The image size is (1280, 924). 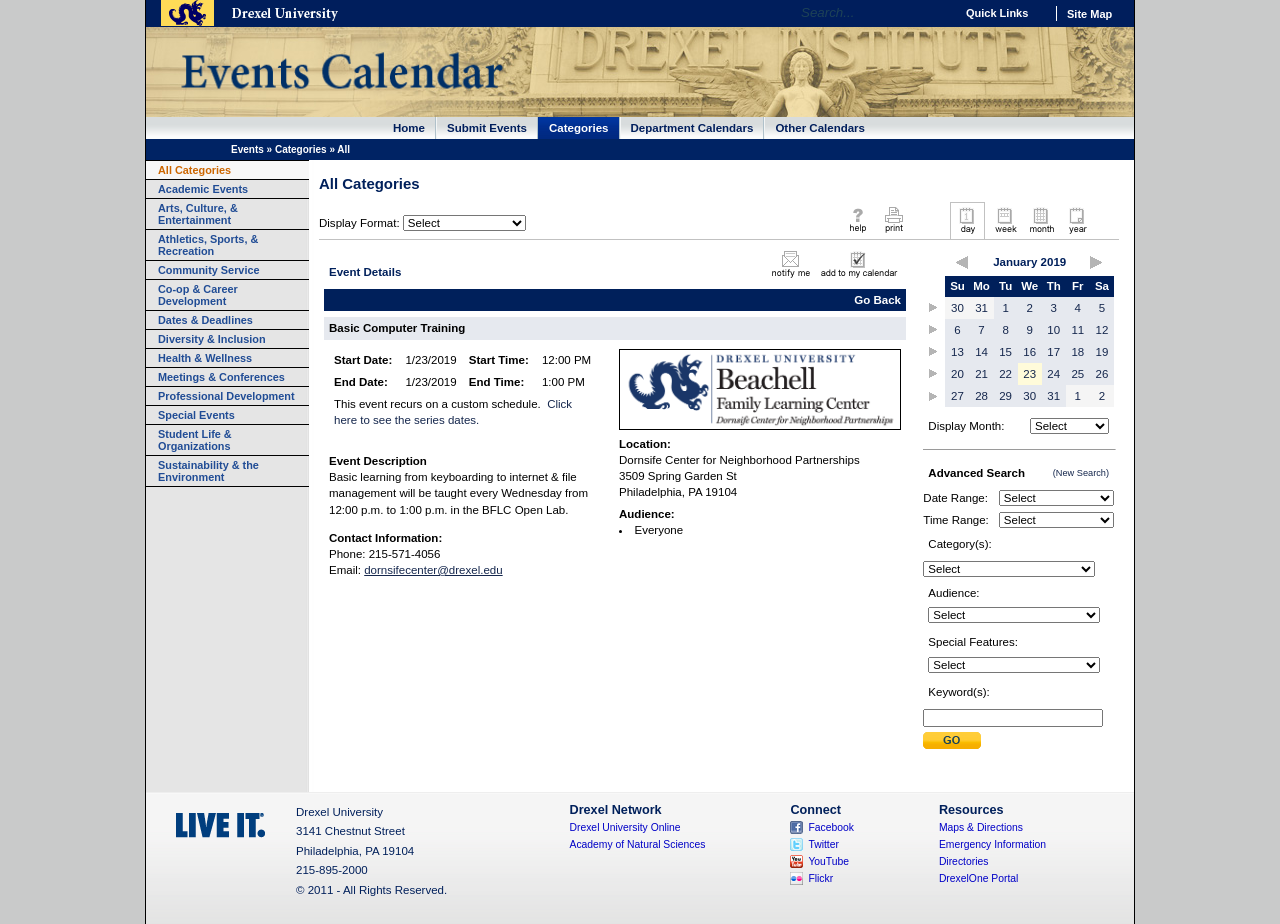 I want to click on Flickr, so click(x=820, y=878).